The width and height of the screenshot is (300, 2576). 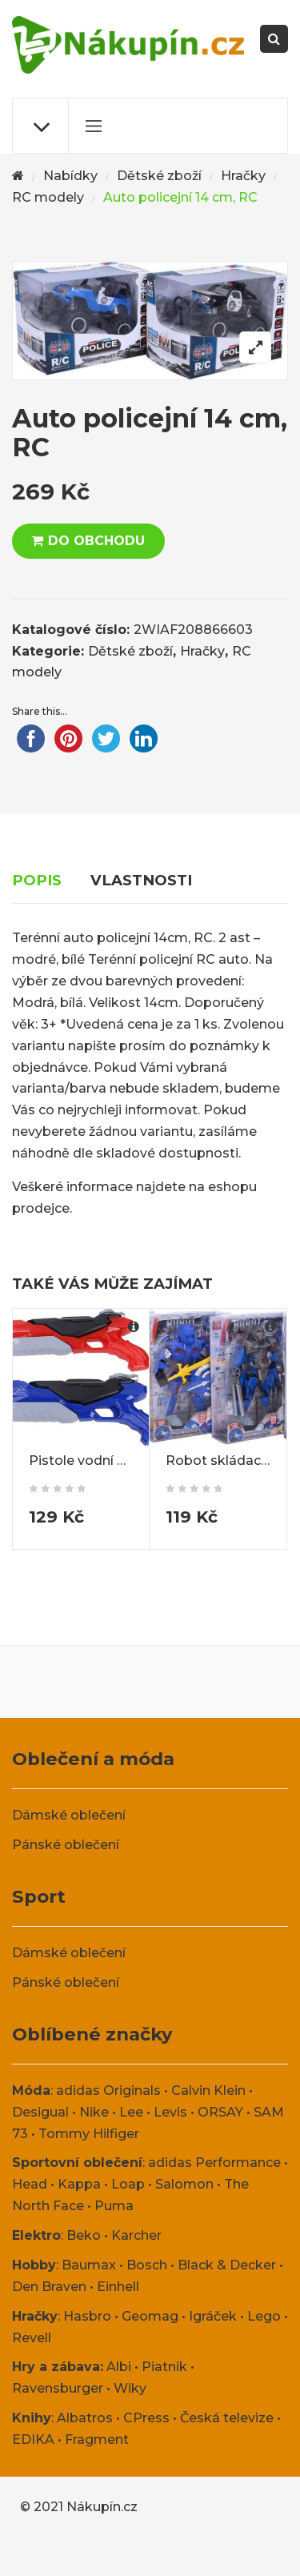 What do you see at coordinates (108, 2090) in the screenshot?
I see `adidas Originals` at bounding box center [108, 2090].